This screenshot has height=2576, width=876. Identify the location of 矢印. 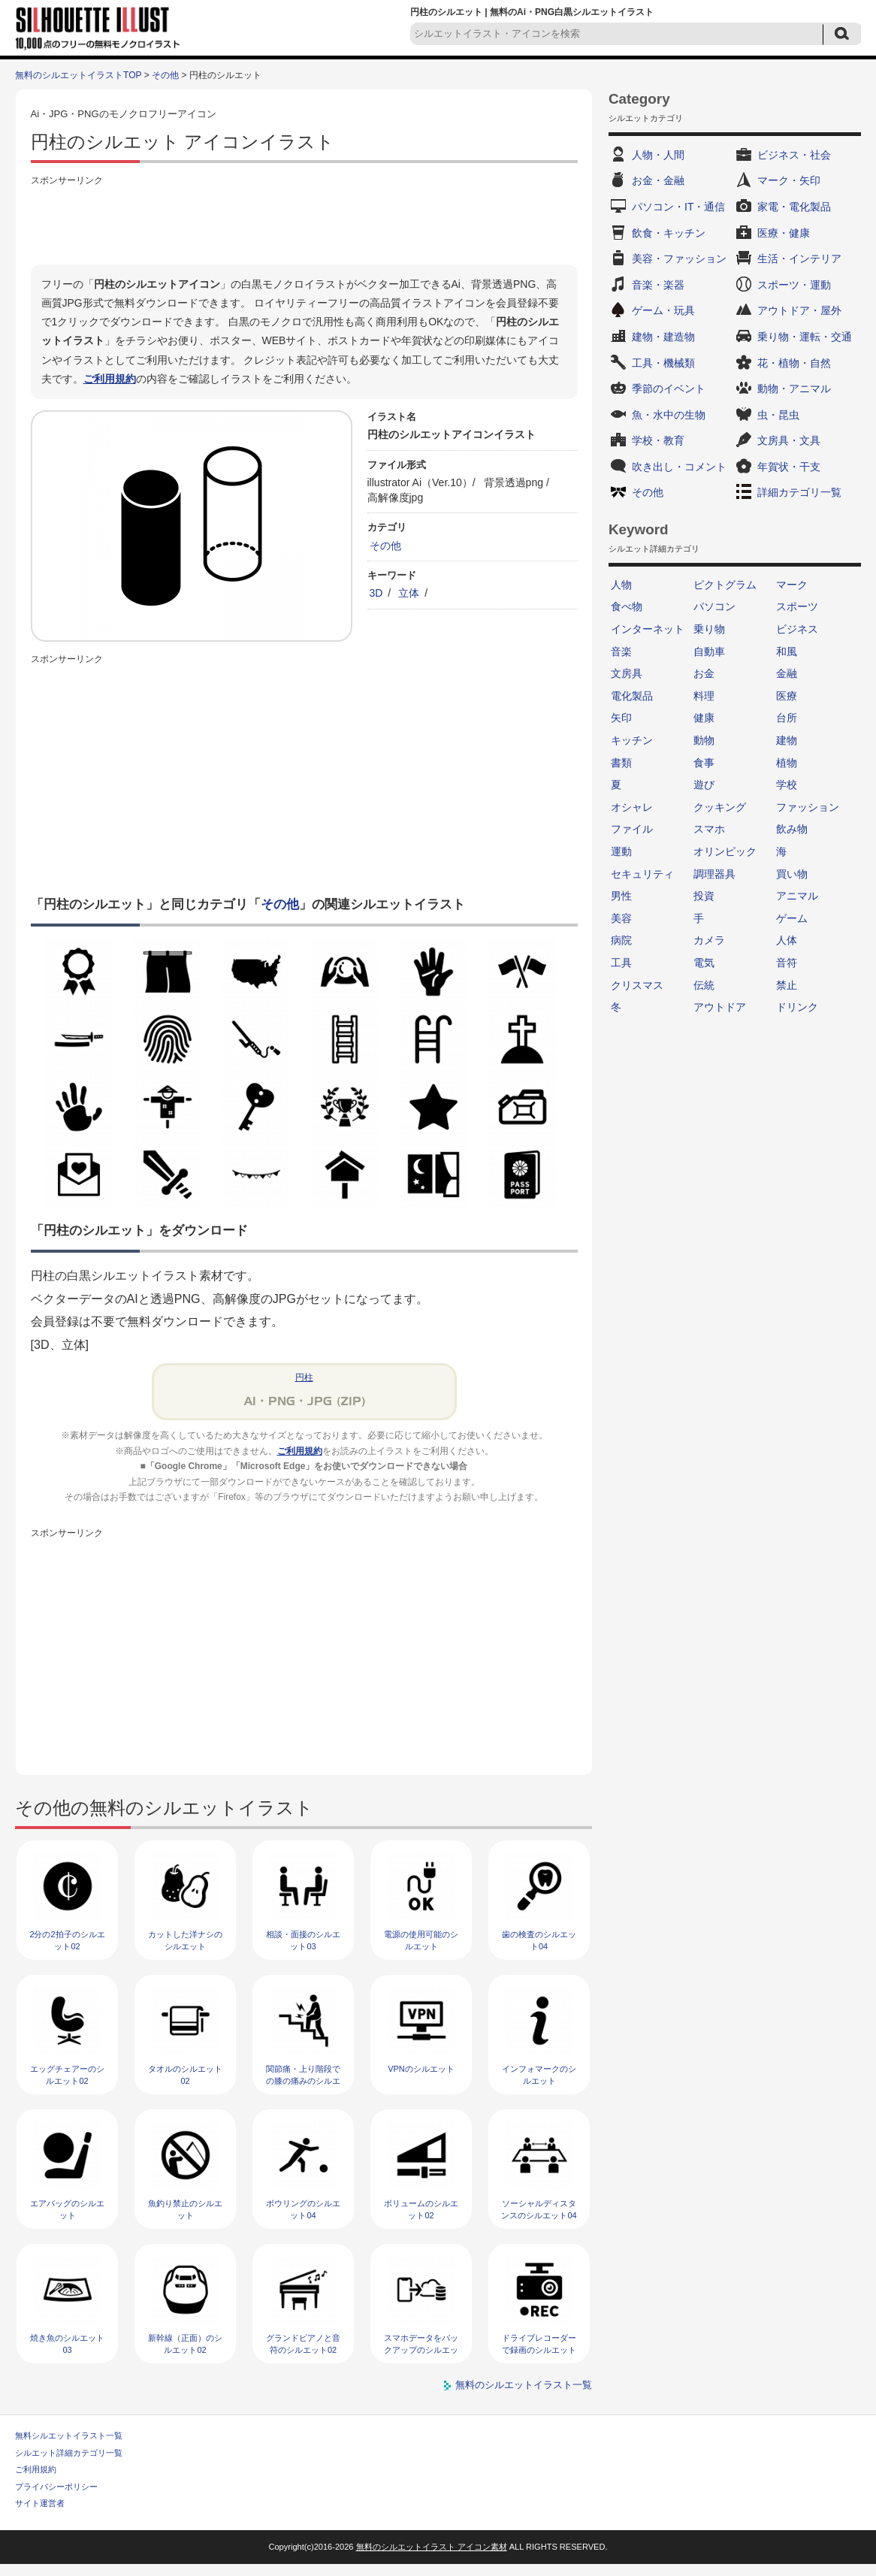
(621, 718).